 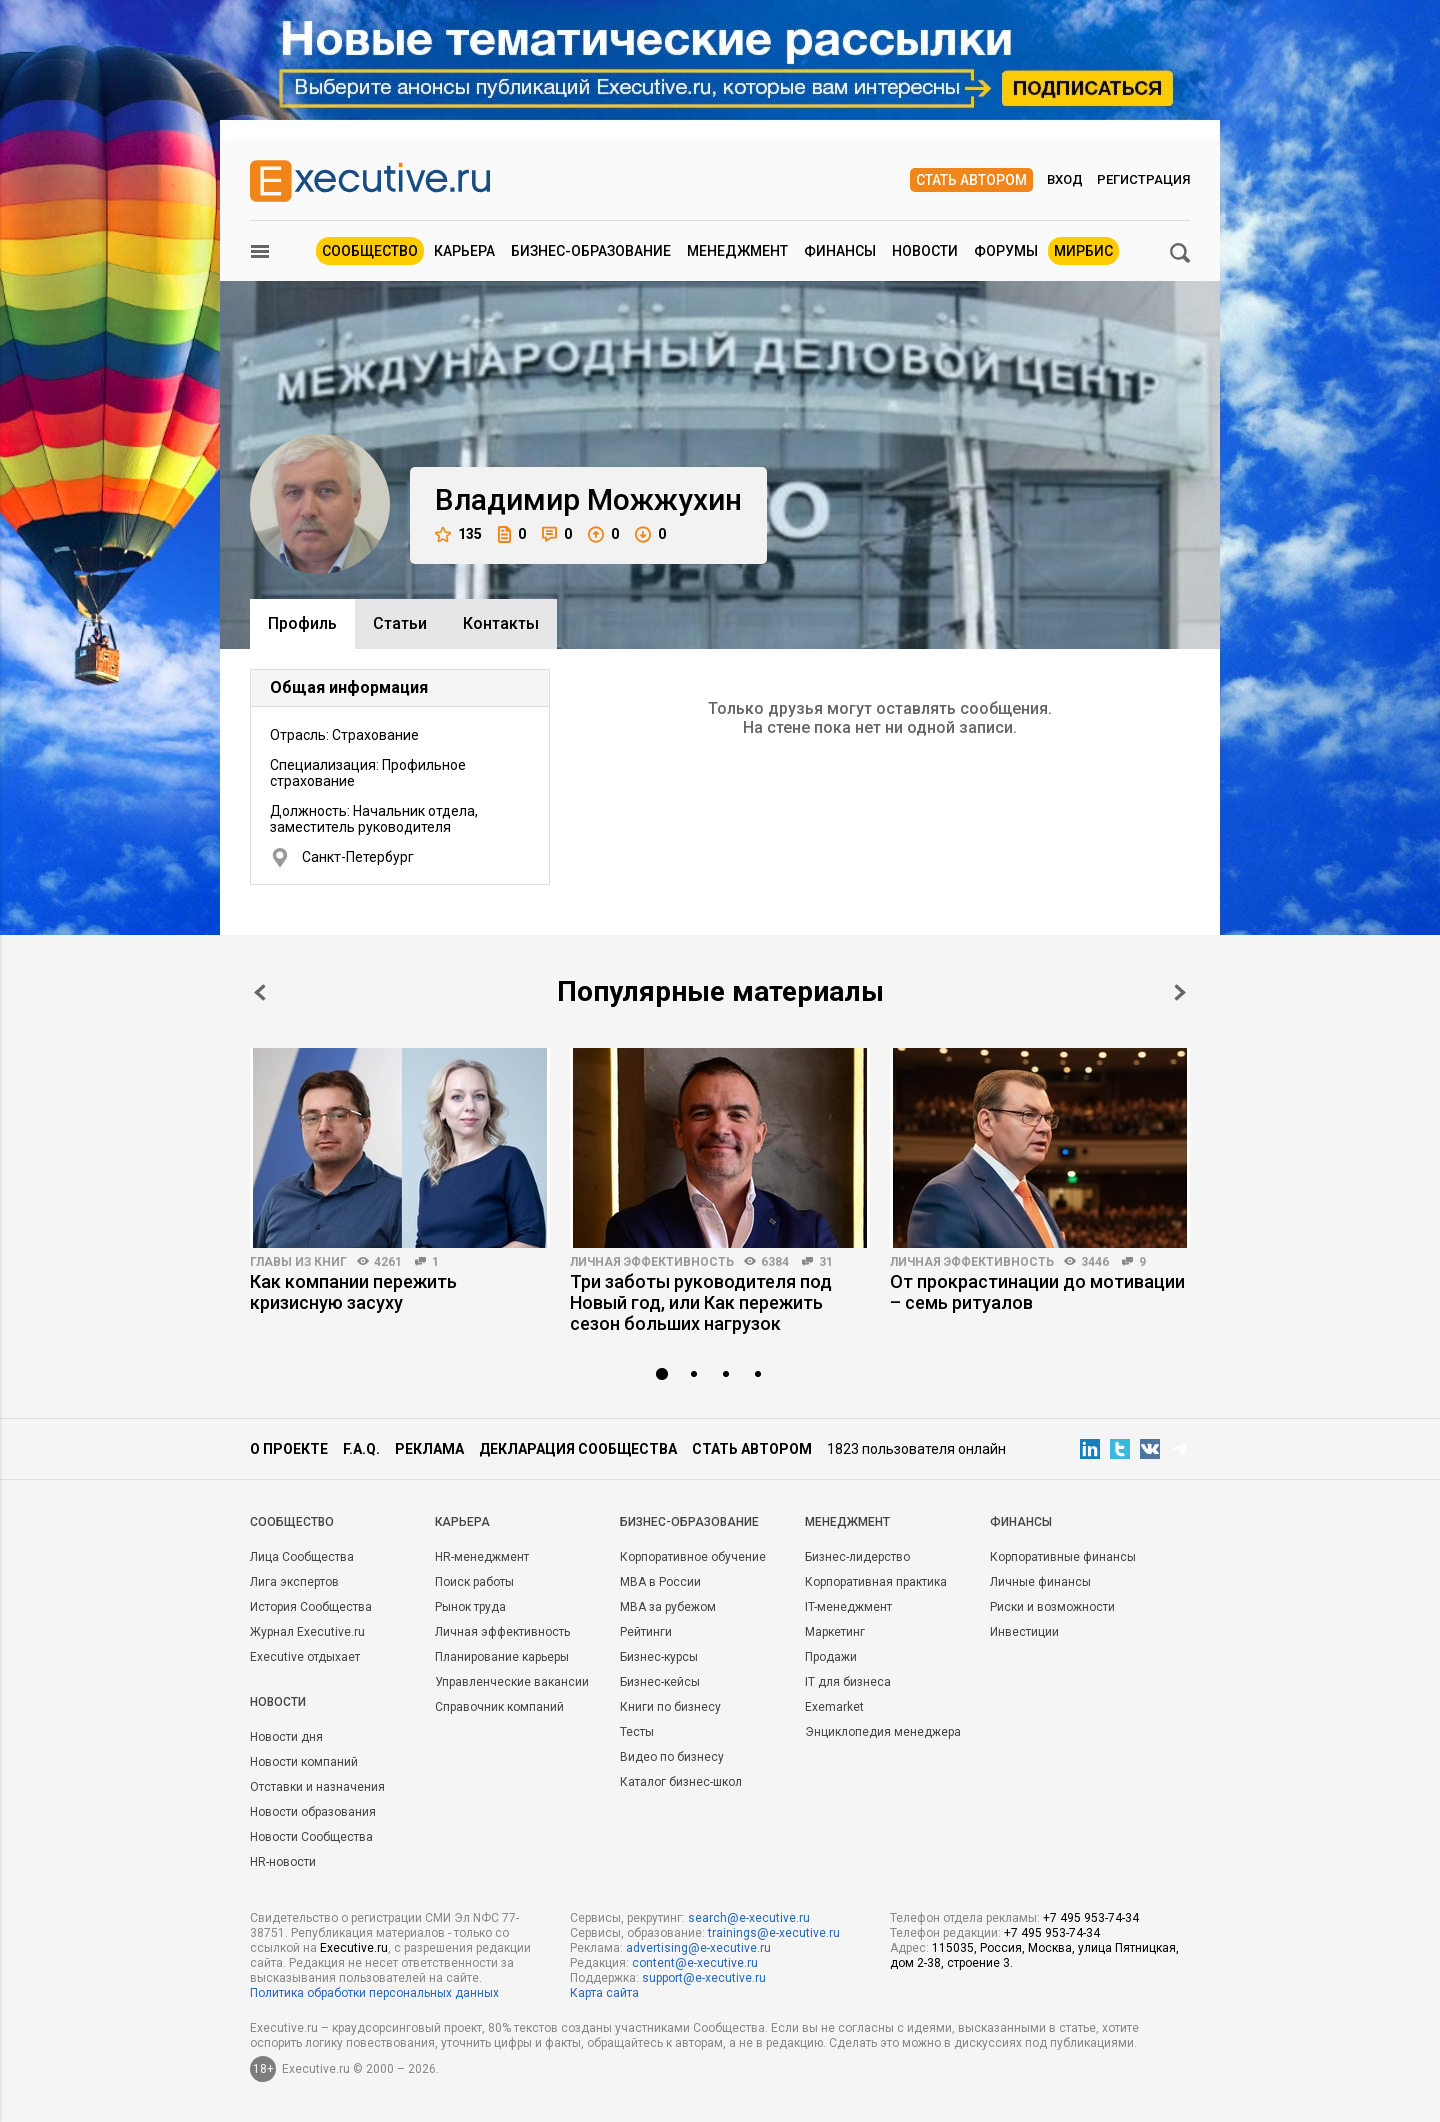 What do you see at coordinates (848, 1607) in the screenshot?
I see `IT-менеджмент` at bounding box center [848, 1607].